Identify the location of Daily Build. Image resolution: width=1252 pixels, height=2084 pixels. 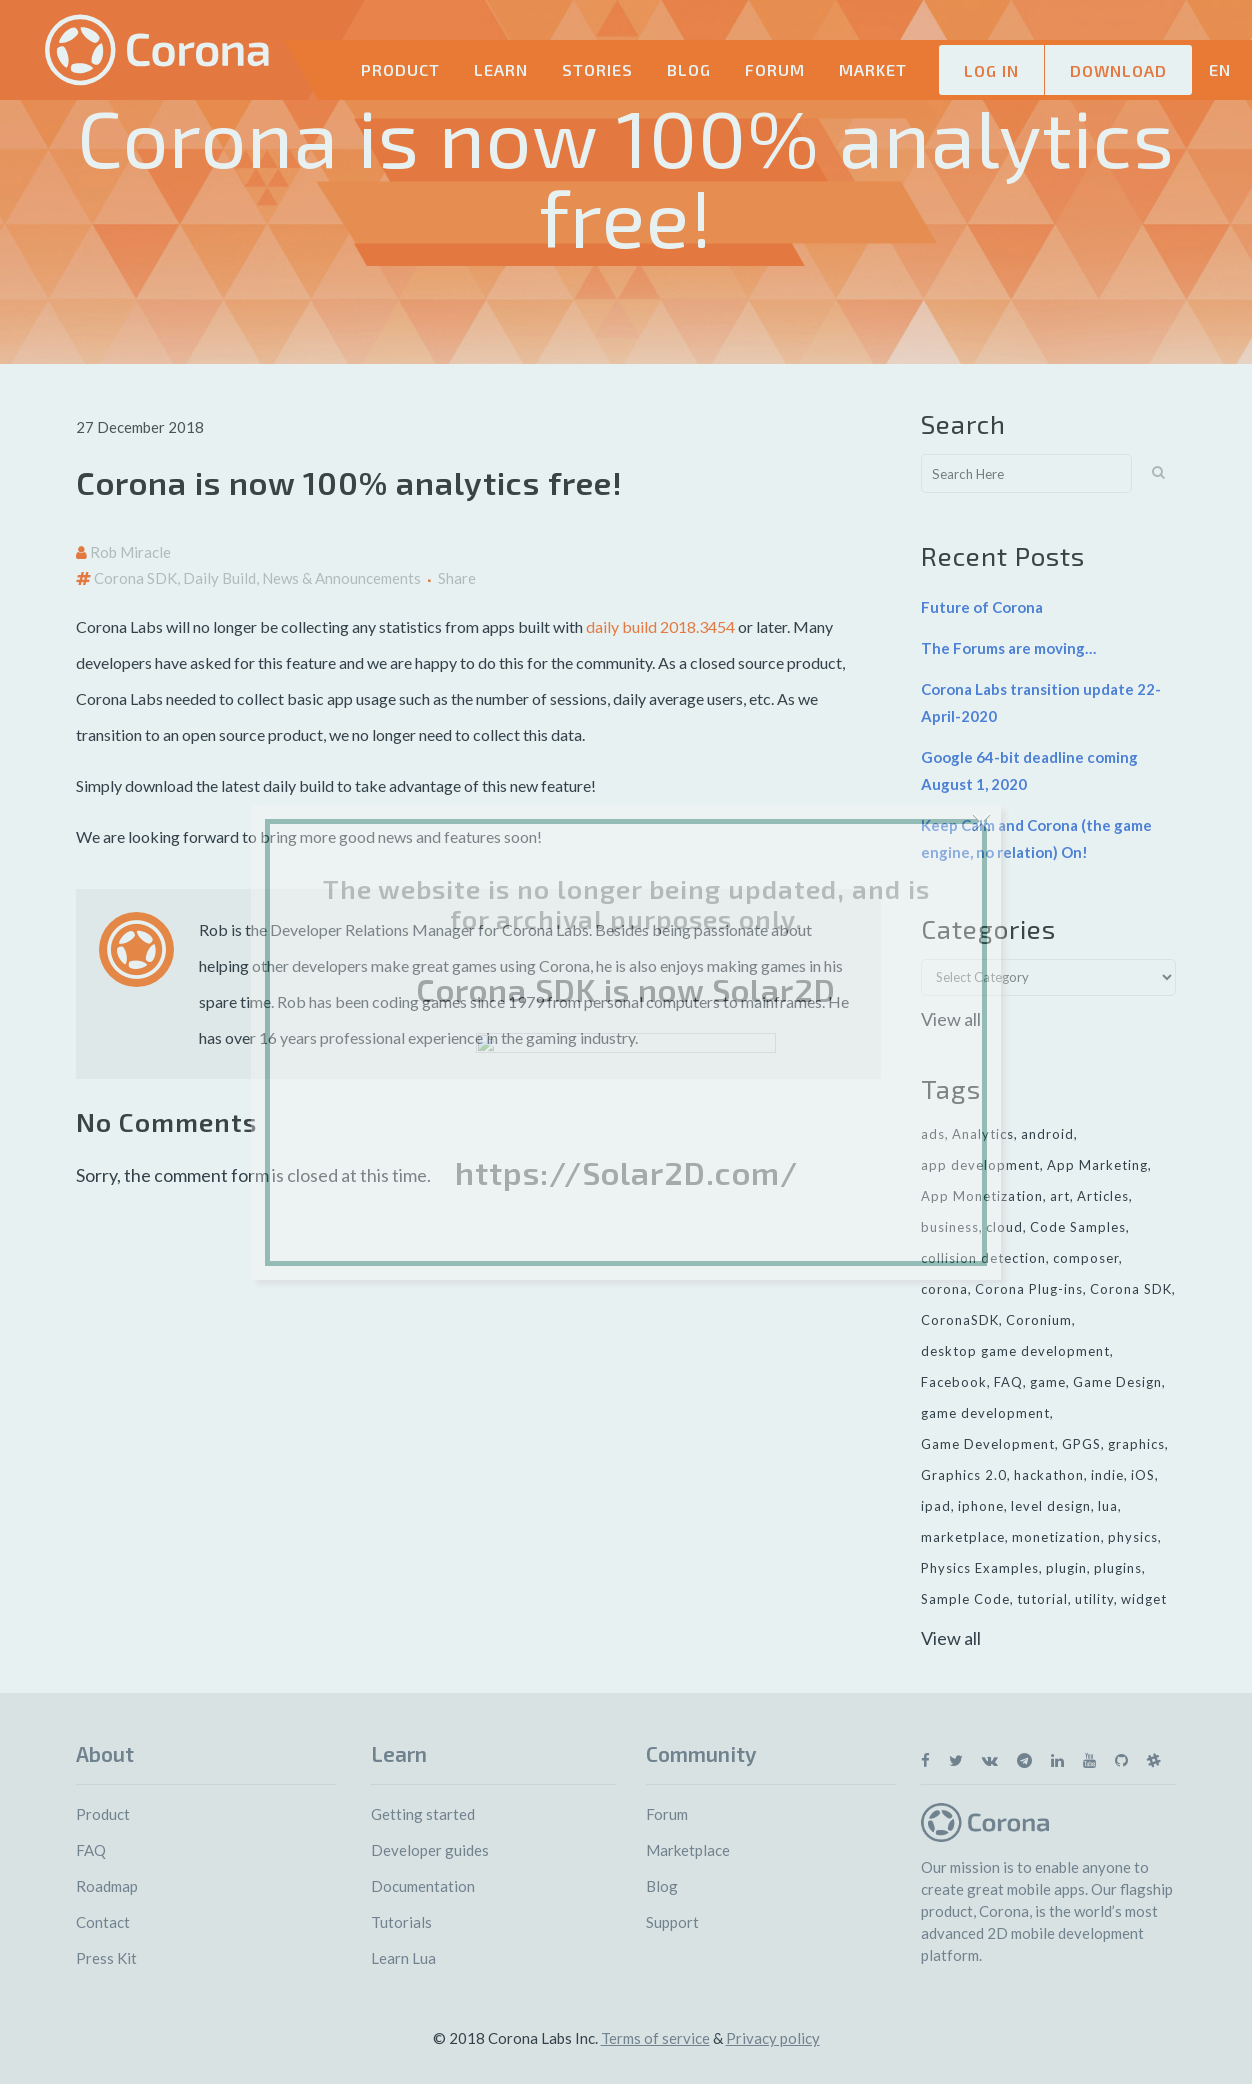
(219, 578).